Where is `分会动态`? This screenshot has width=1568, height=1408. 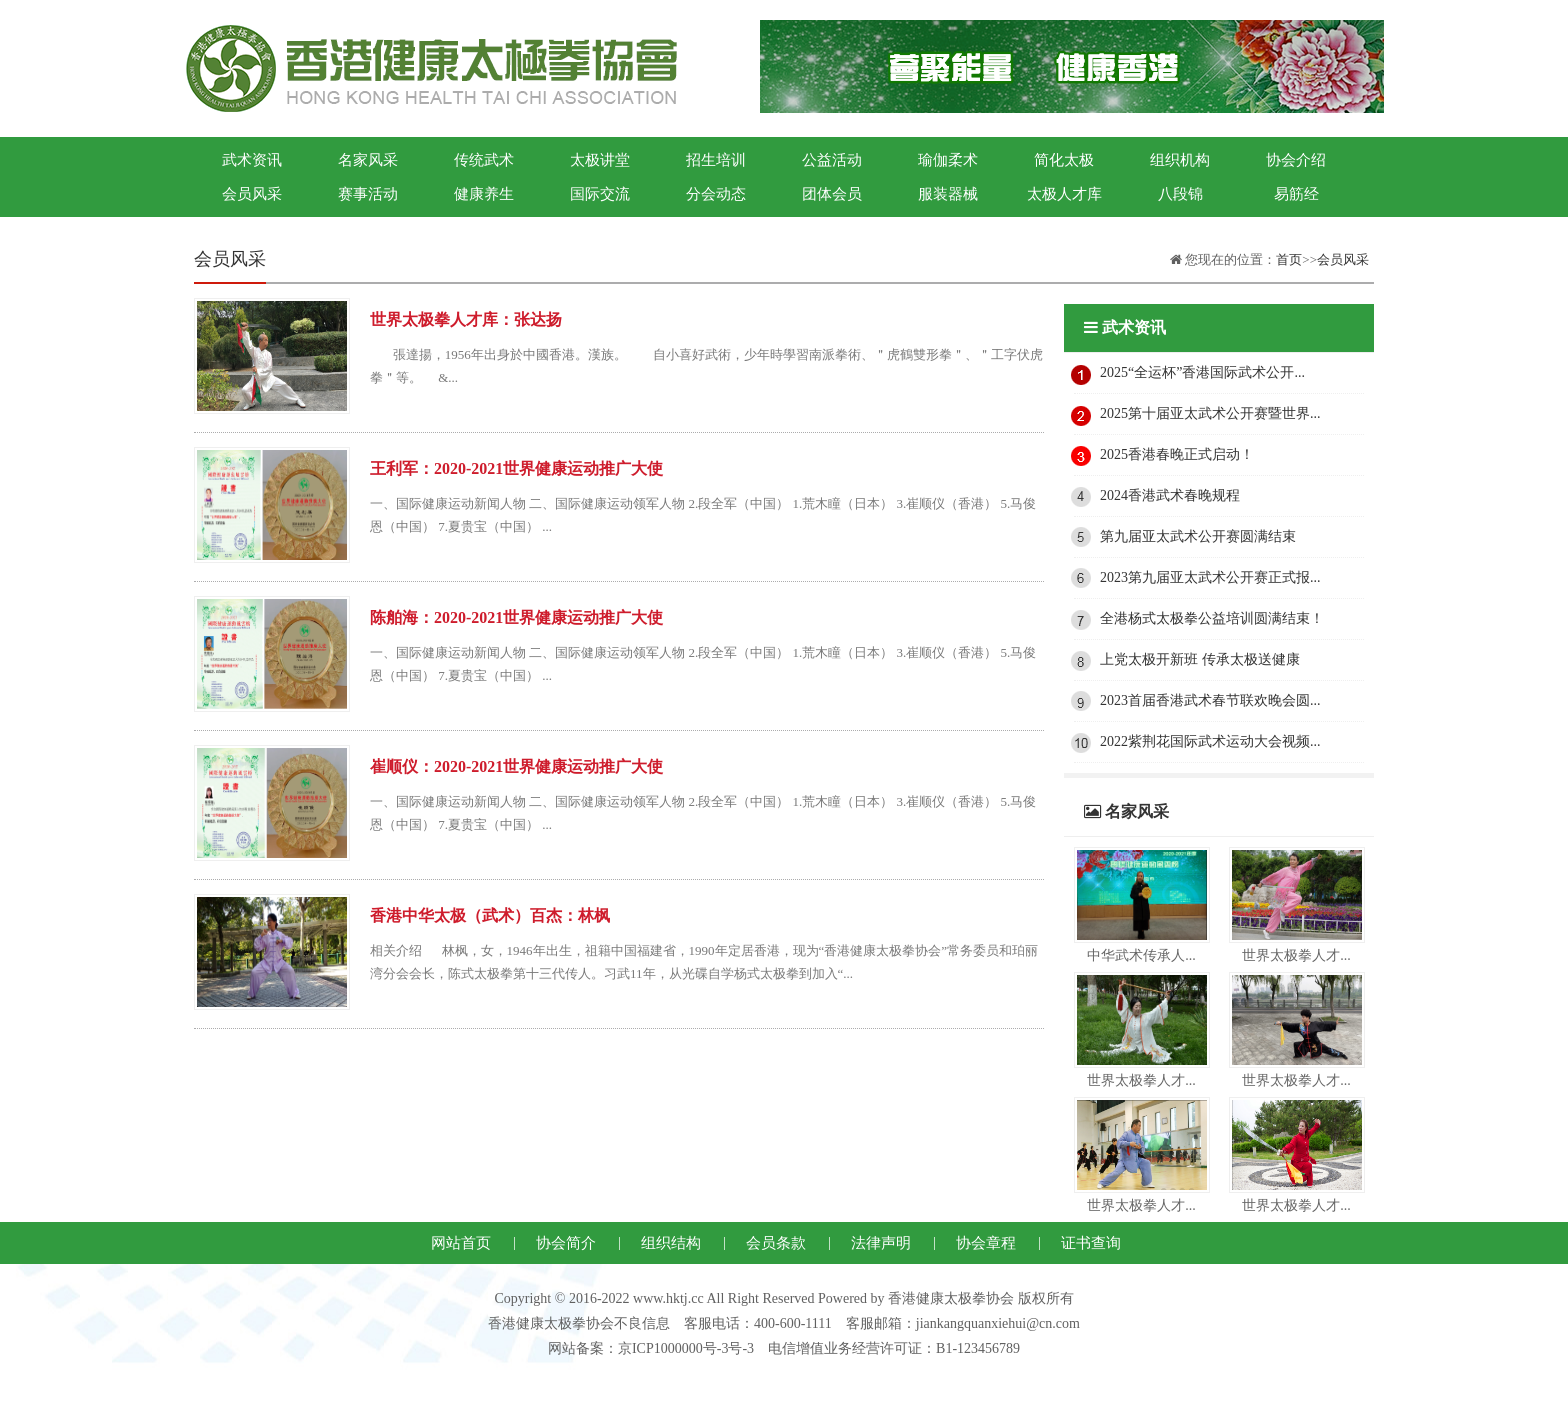
分会动态 is located at coordinates (716, 194).